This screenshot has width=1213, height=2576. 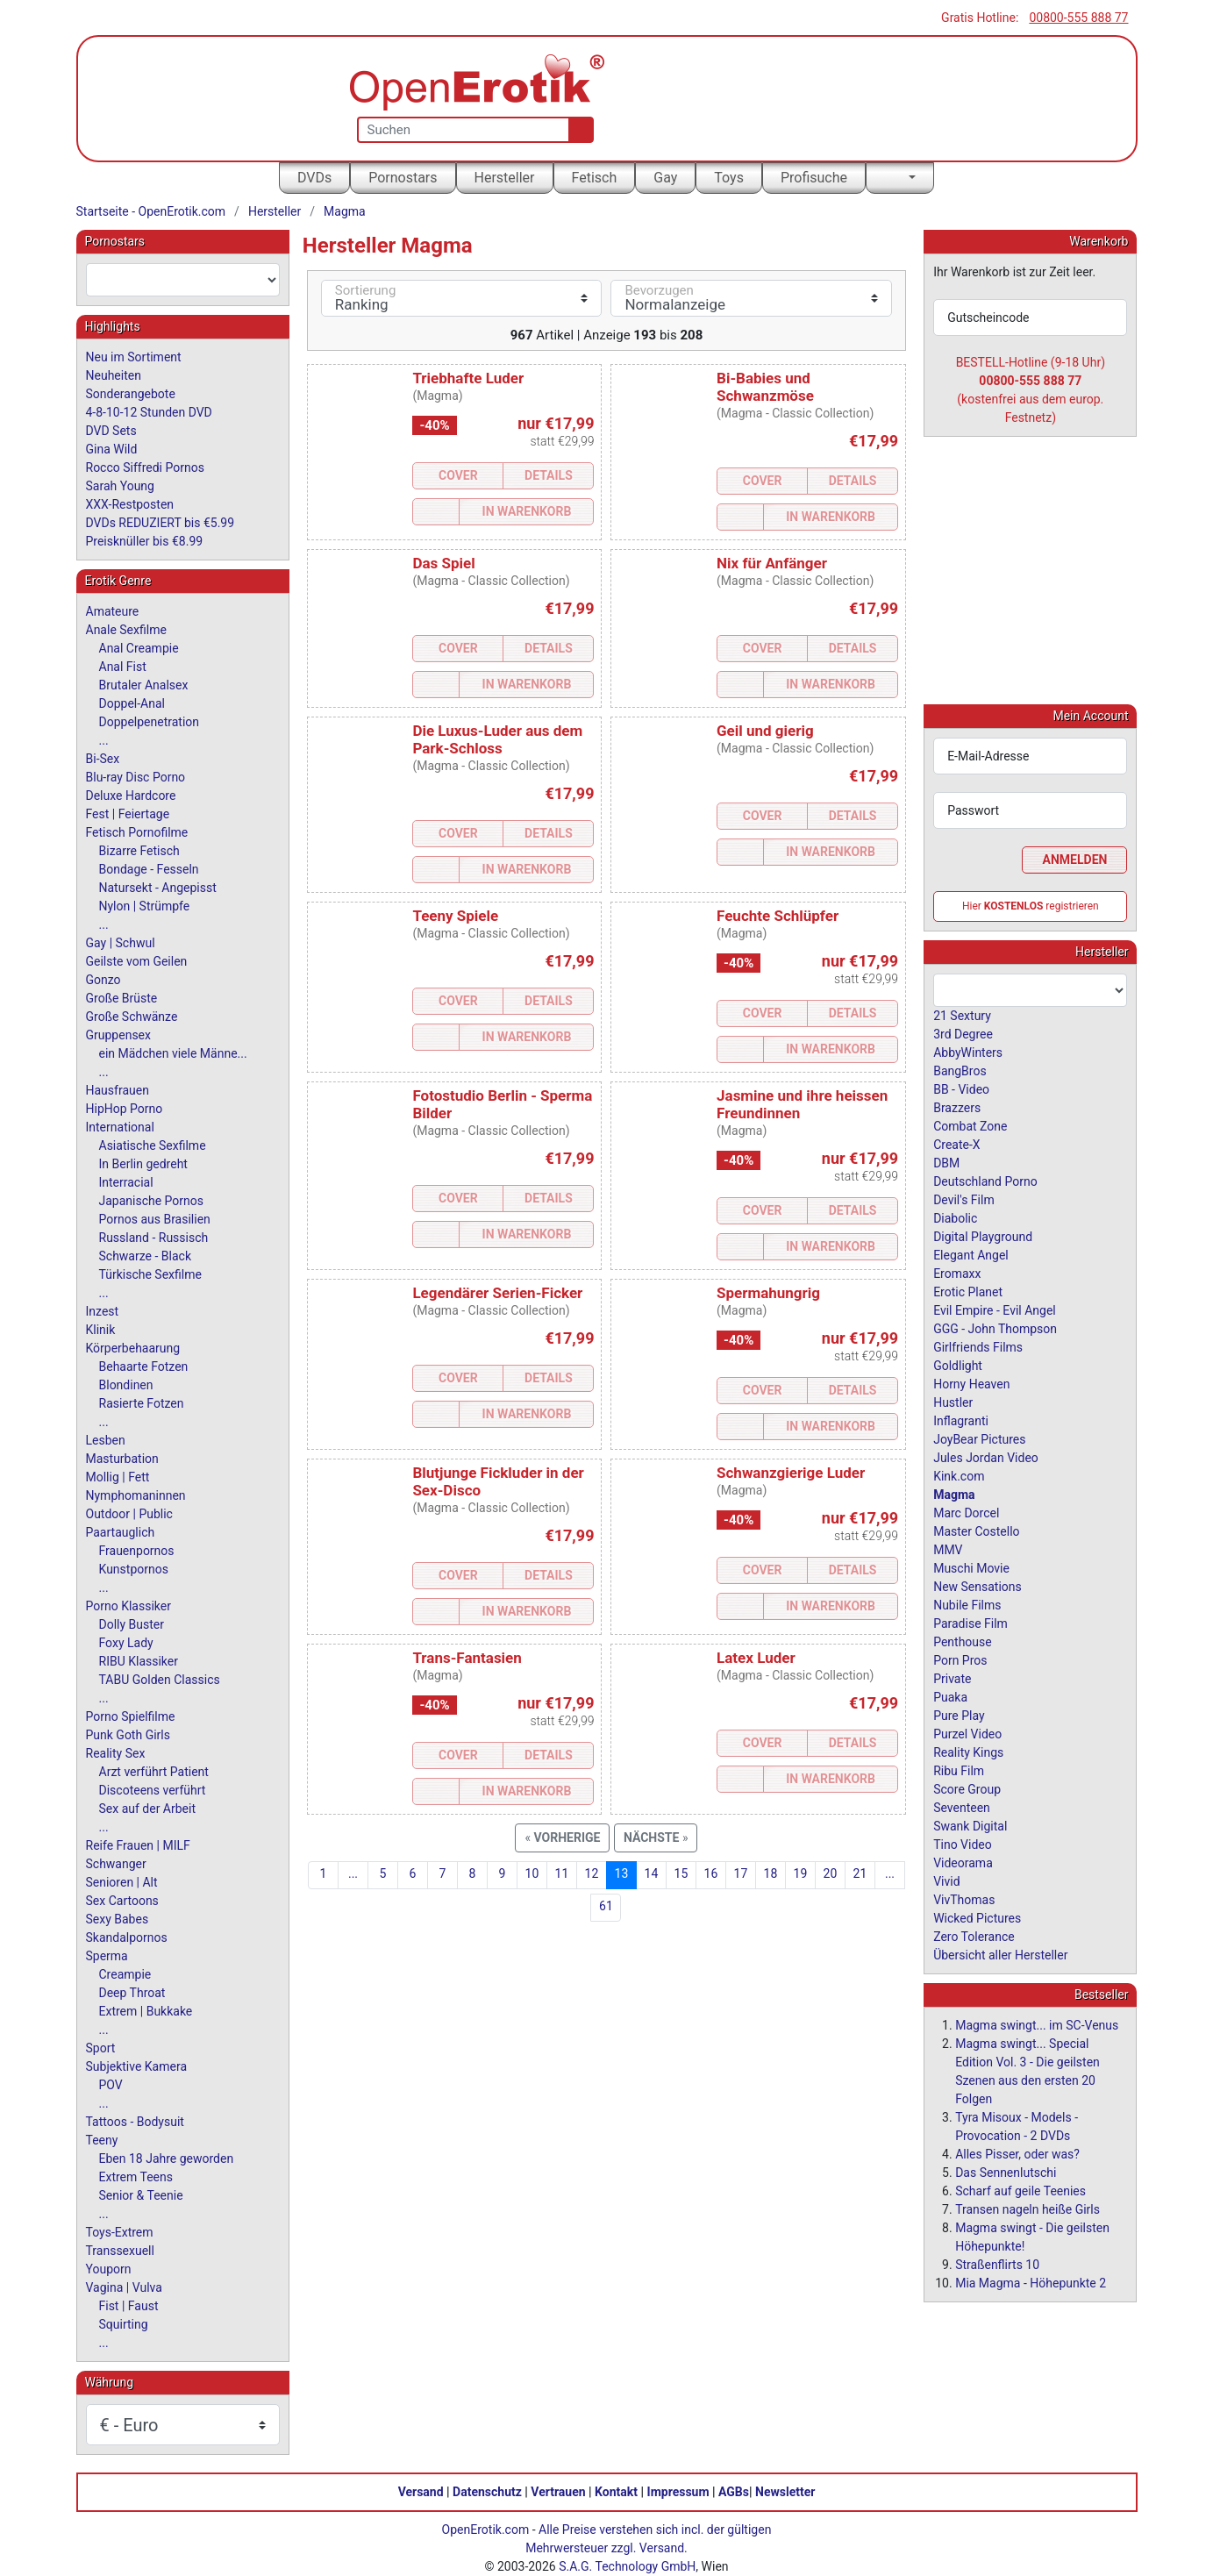 What do you see at coordinates (120, 1127) in the screenshot?
I see `International` at bounding box center [120, 1127].